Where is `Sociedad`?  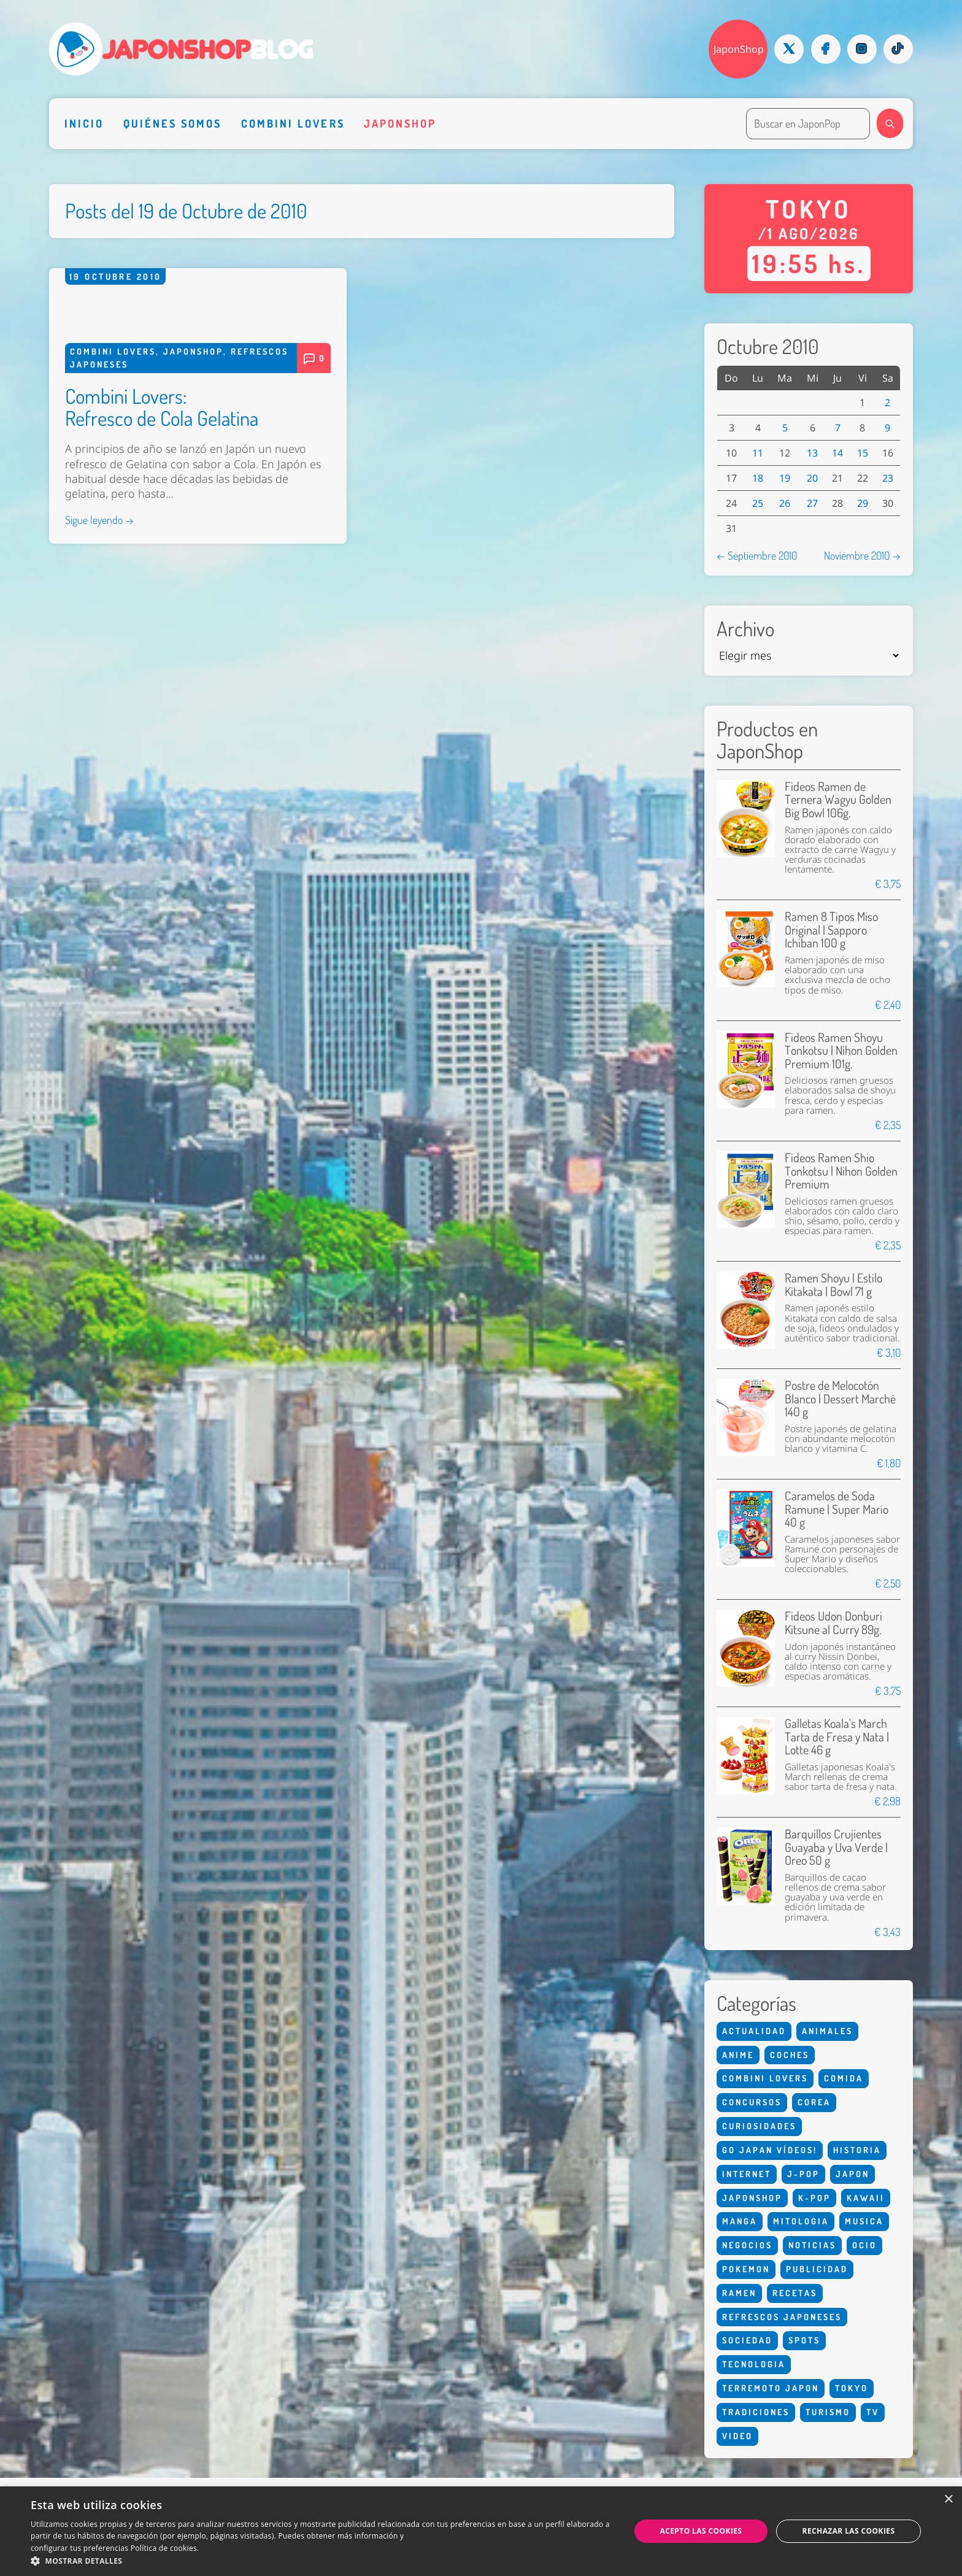 Sociedad is located at coordinates (747, 2340).